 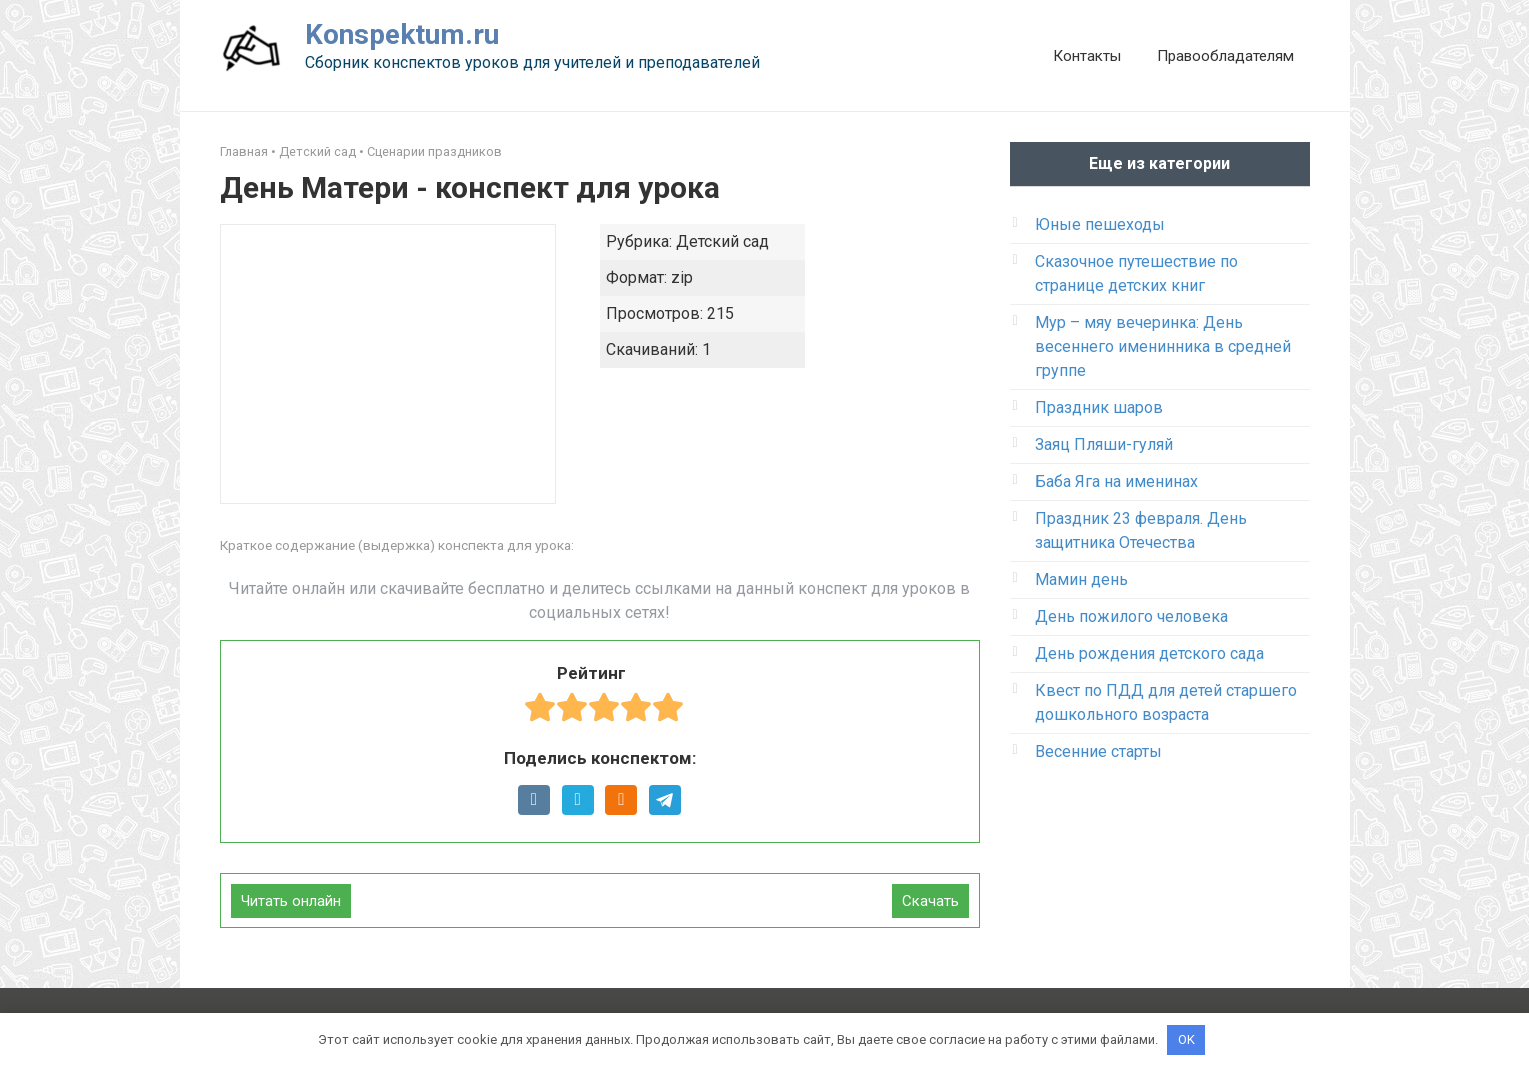 I want to click on Юные пешеходы, so click(x=1100, y=224).